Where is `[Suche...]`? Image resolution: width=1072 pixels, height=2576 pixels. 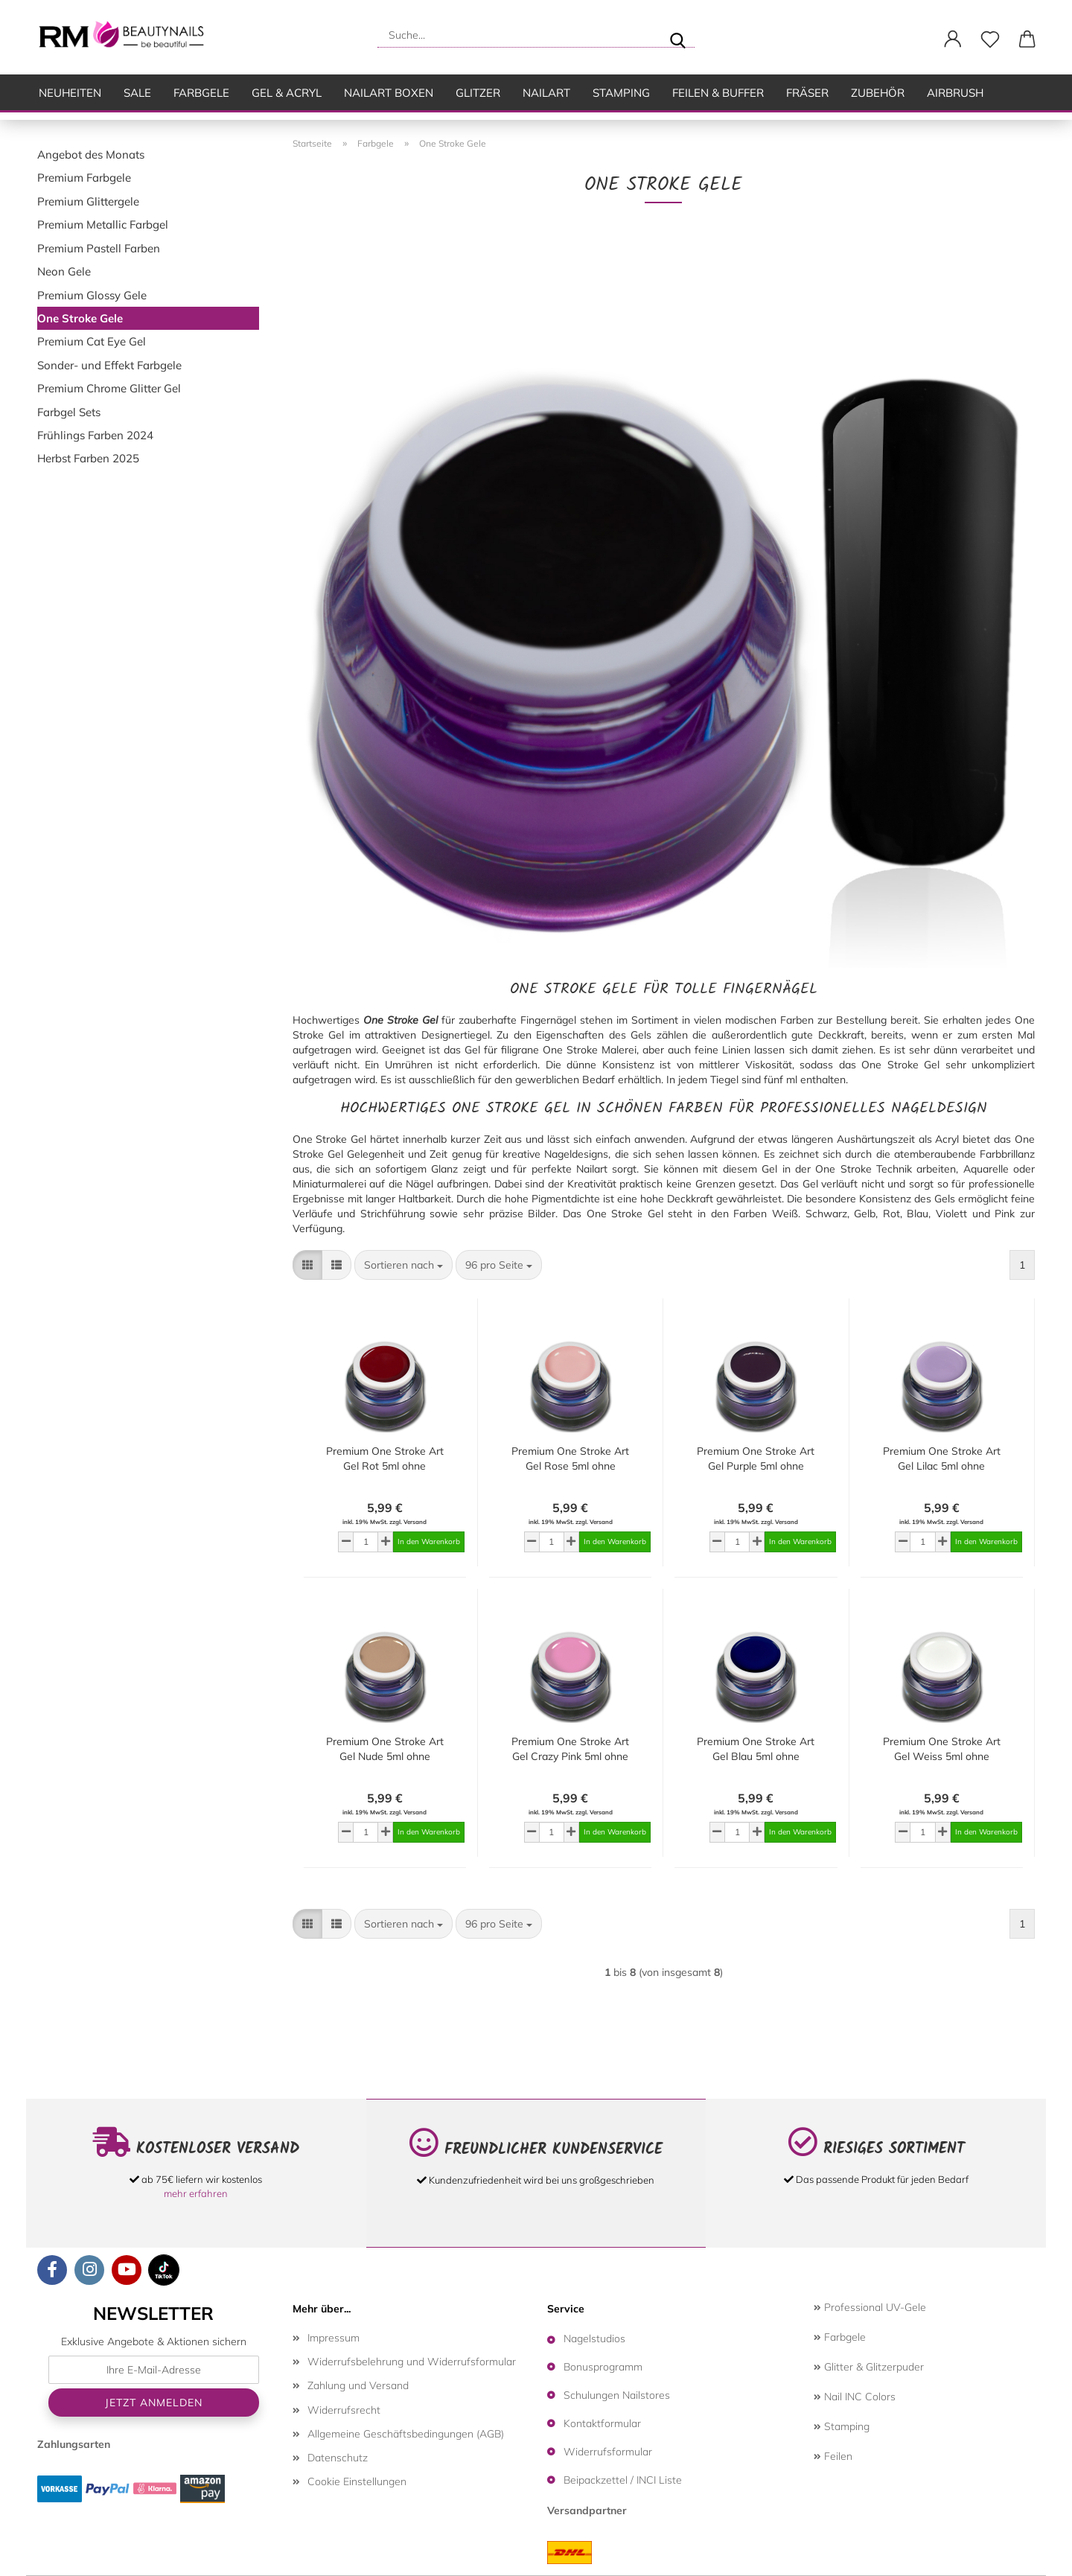 [Suche...] is located at coordinates (677, 35).